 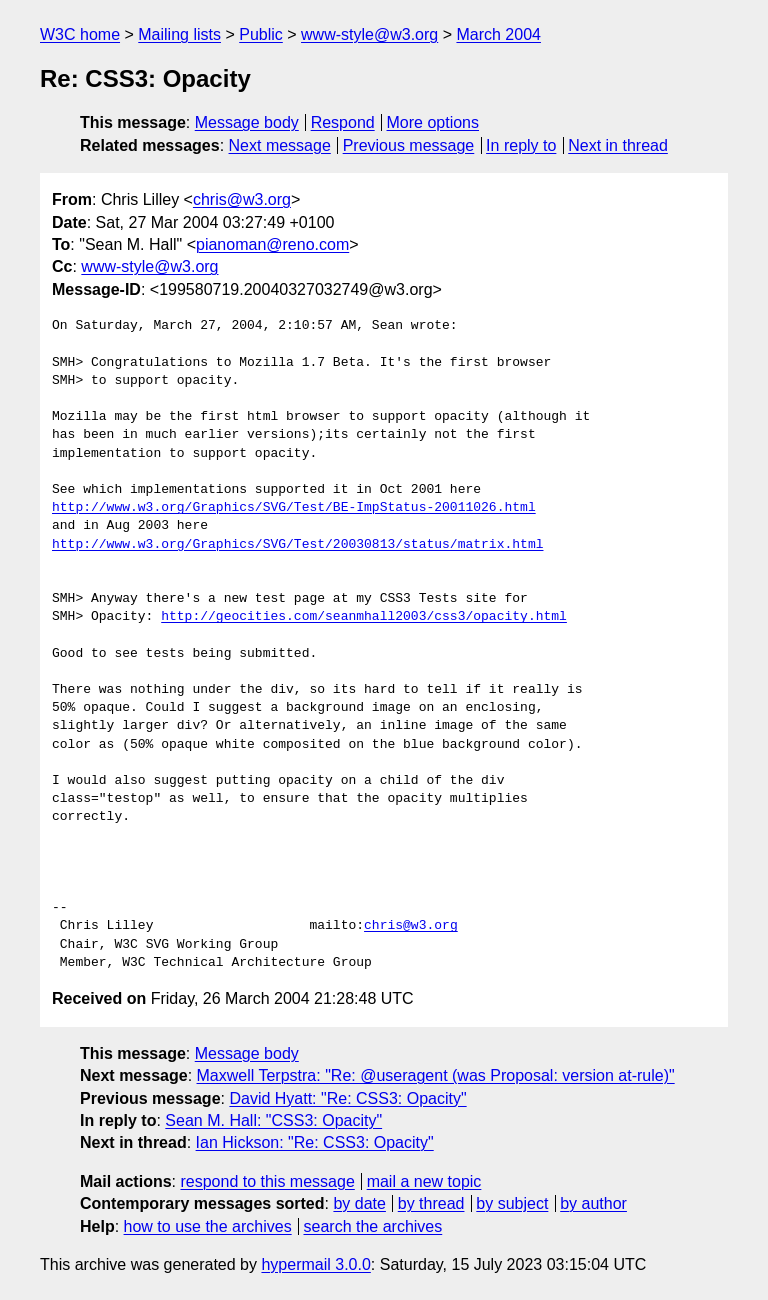 What do you see at coordinates (593, 1203) in the screenshot?
I see `by author` at bounding box center [593, 1203].